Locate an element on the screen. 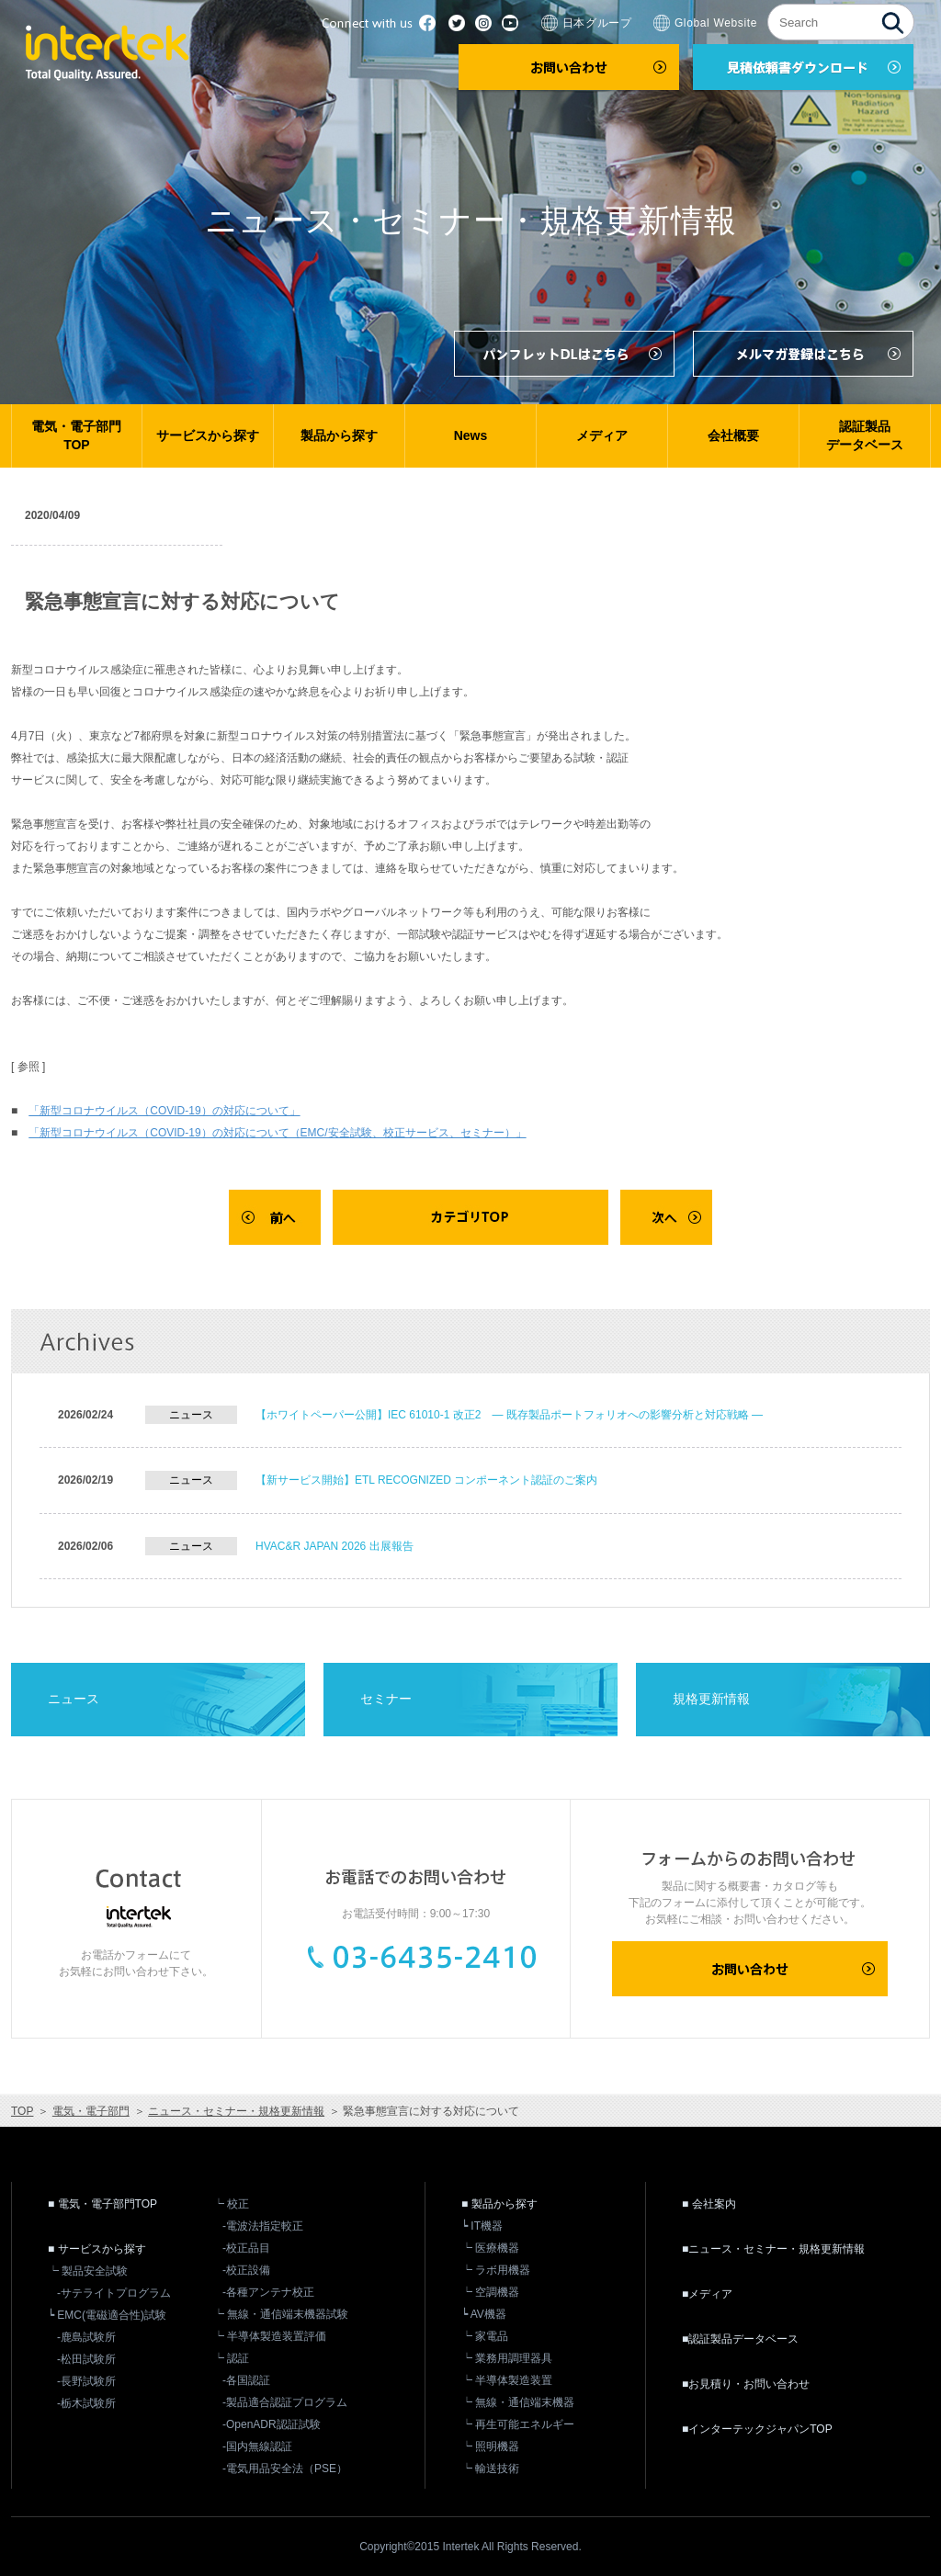 This screenshot has width=941, height=2576. -サテライトプログラム is located at coordinates (114, 2293).